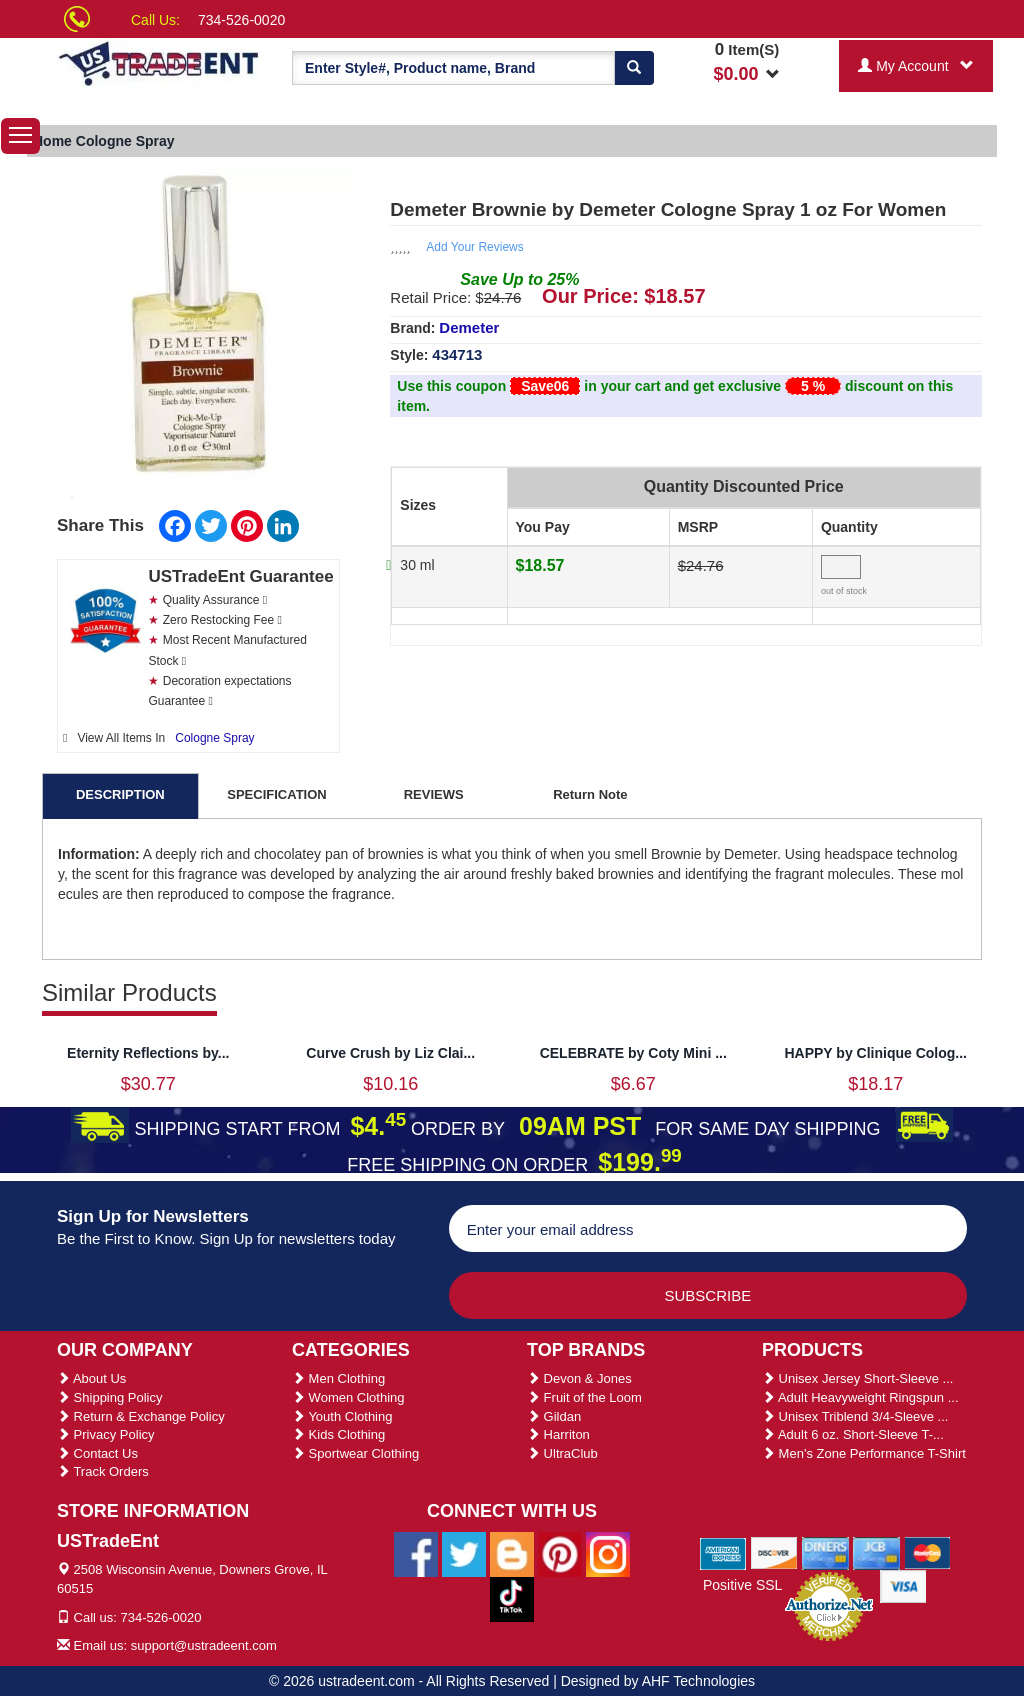 Image resolution: width=1024 pixels, height=1699 pixels. I want to click on REVIEWS [tab], so click(434, 794).